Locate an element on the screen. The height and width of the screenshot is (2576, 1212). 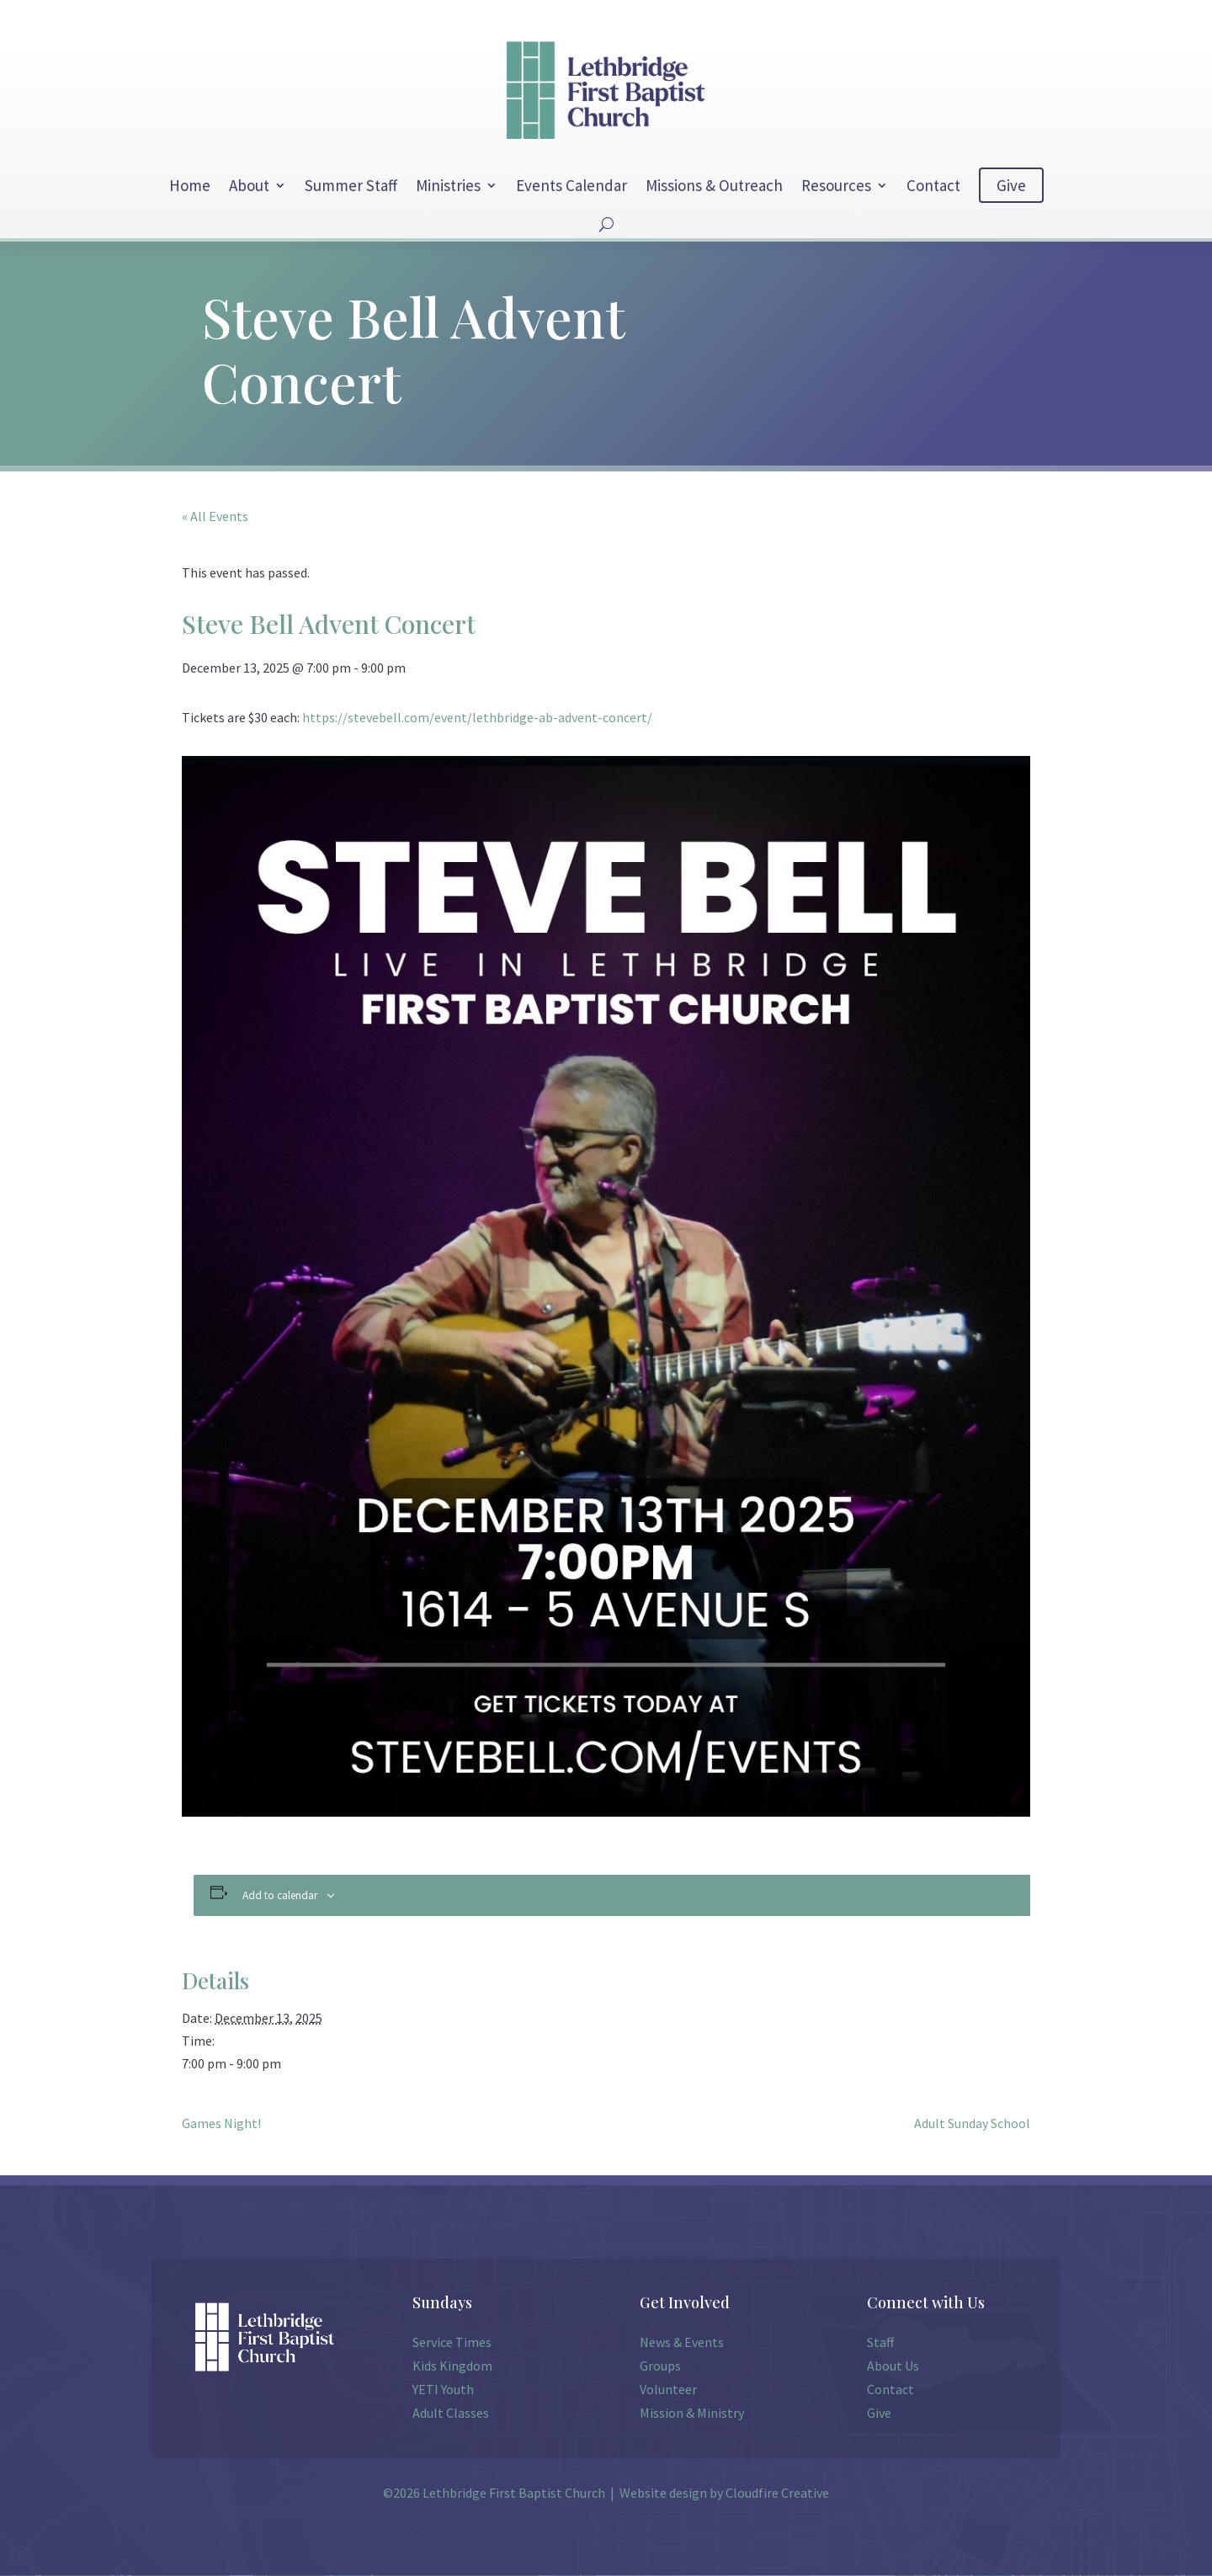
Games Night! is located at coordinates (221, 2123).